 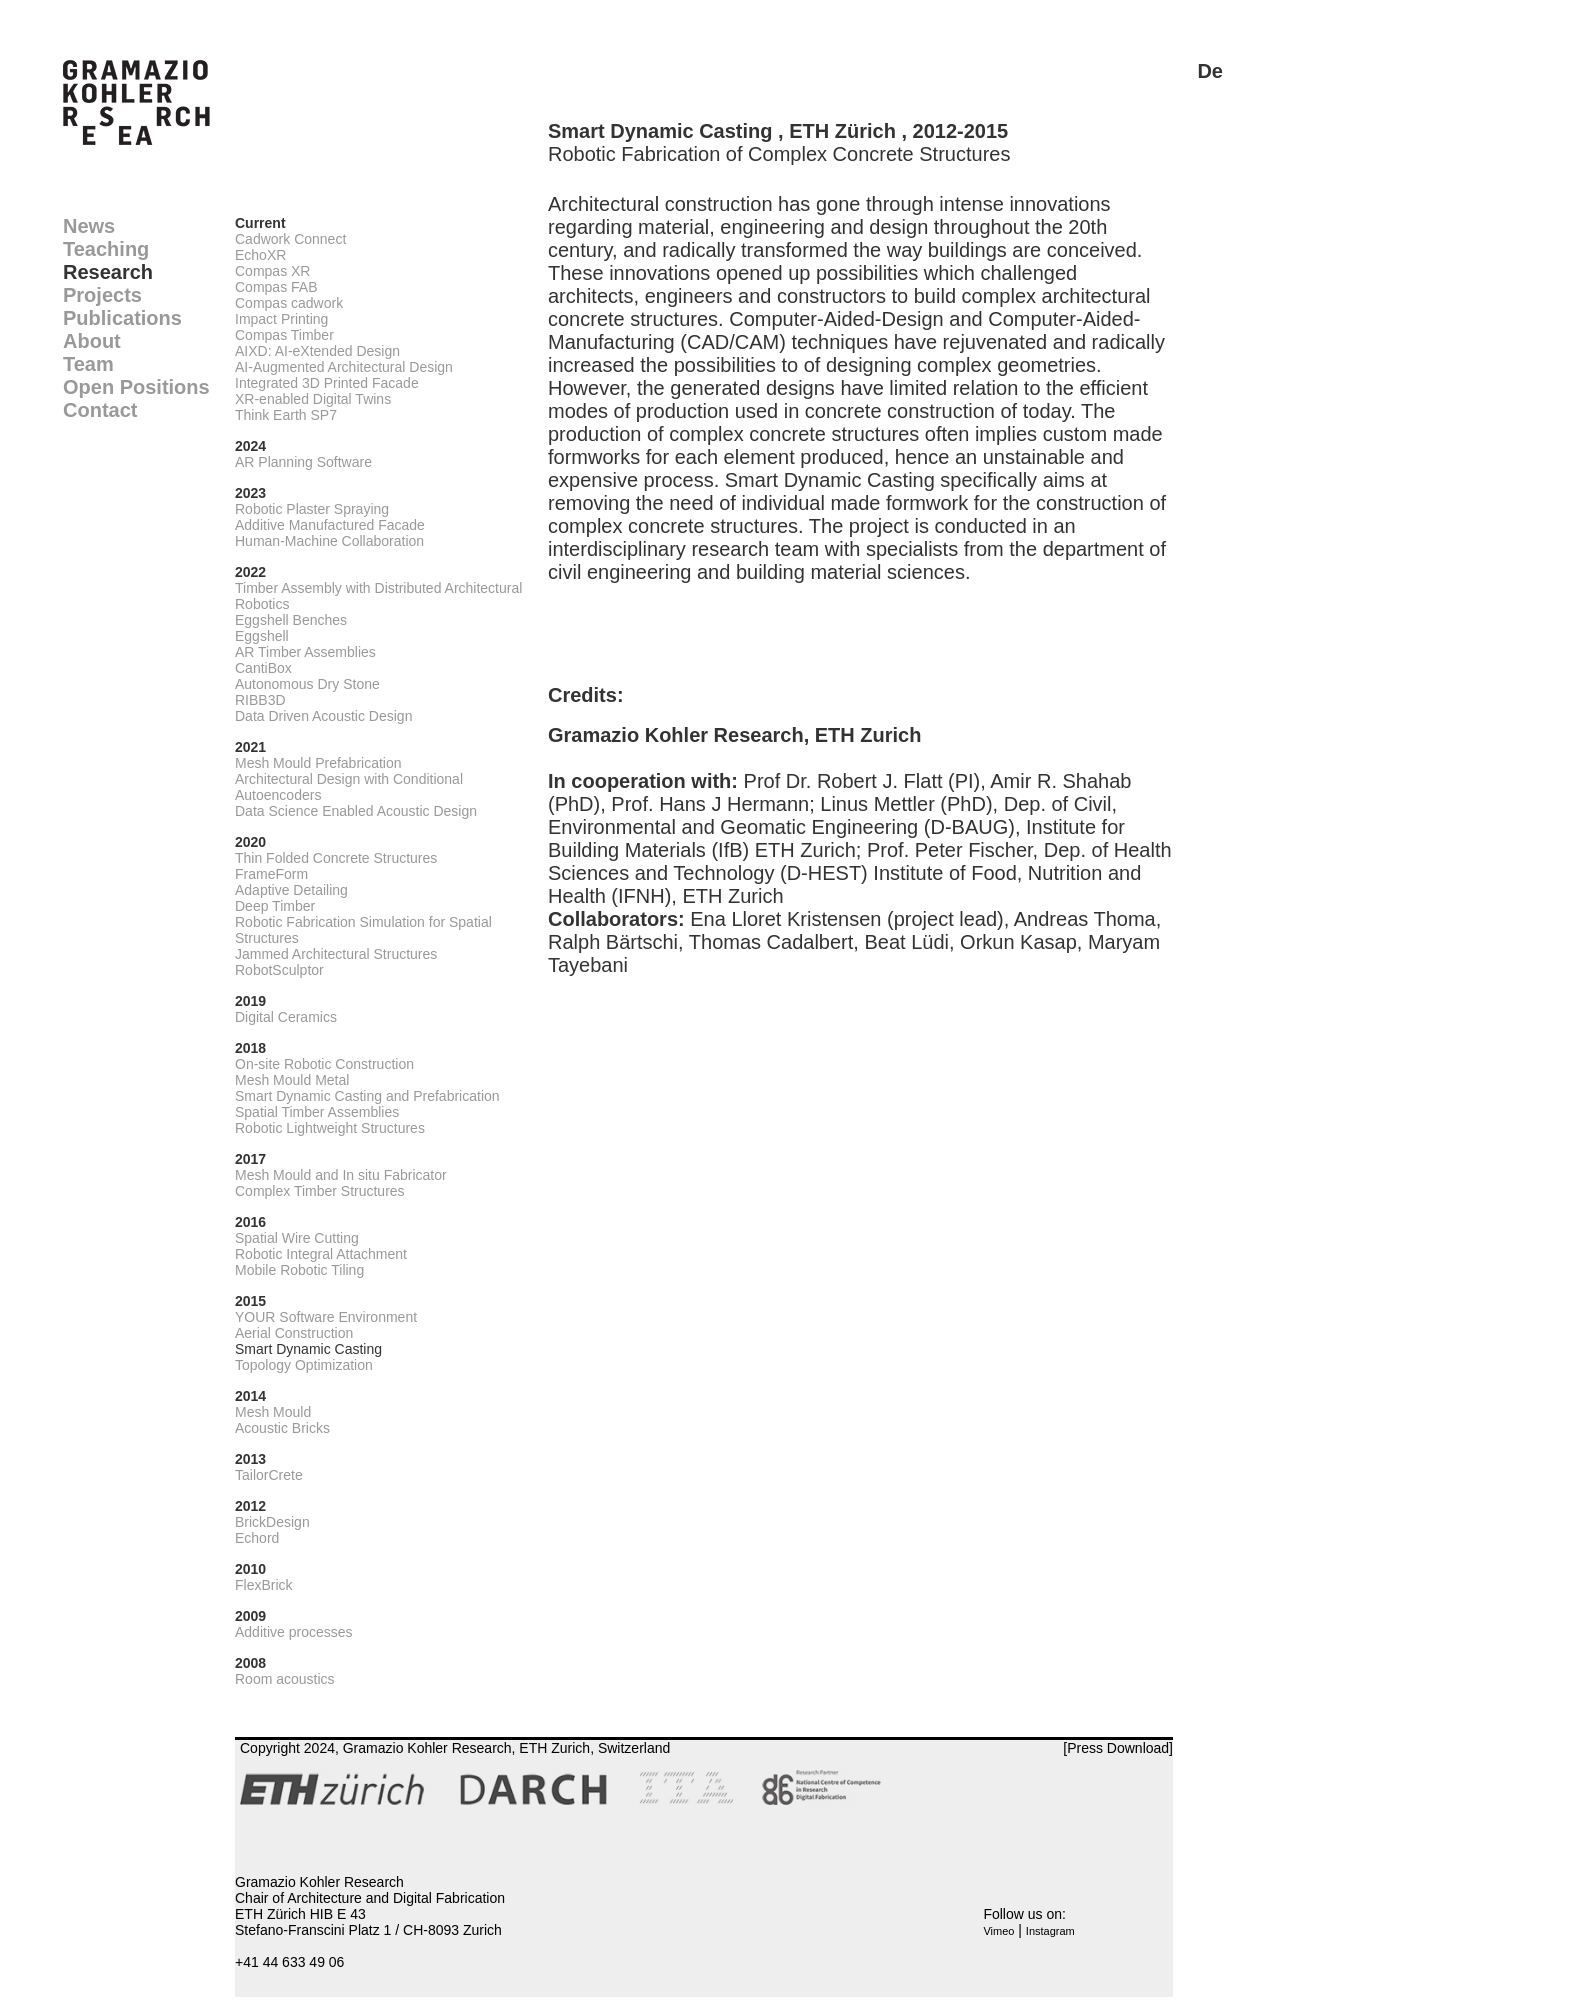 I want to click on Impact Printing, so click(x=281, y=319).